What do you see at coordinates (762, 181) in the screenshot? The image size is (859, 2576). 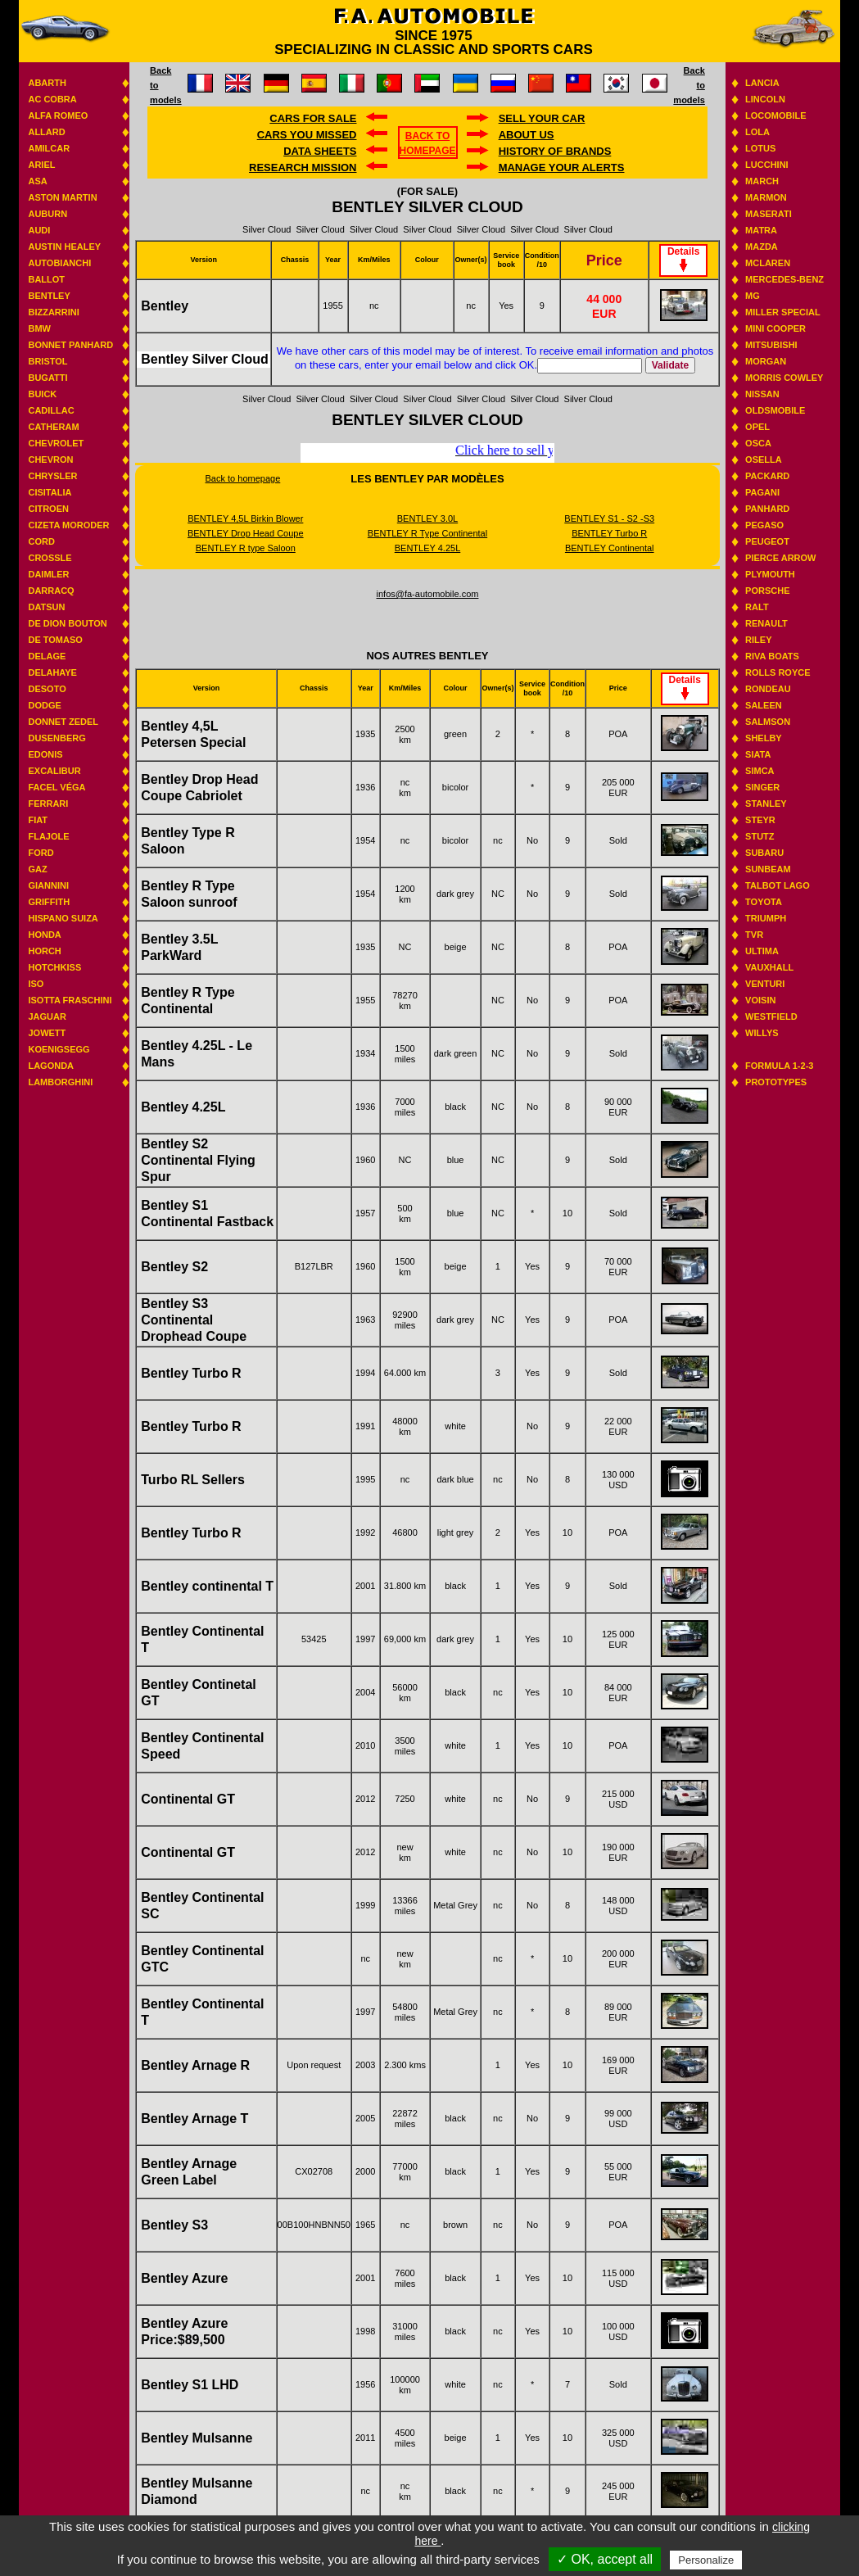 I see `March` at bounding box center [762, 181].